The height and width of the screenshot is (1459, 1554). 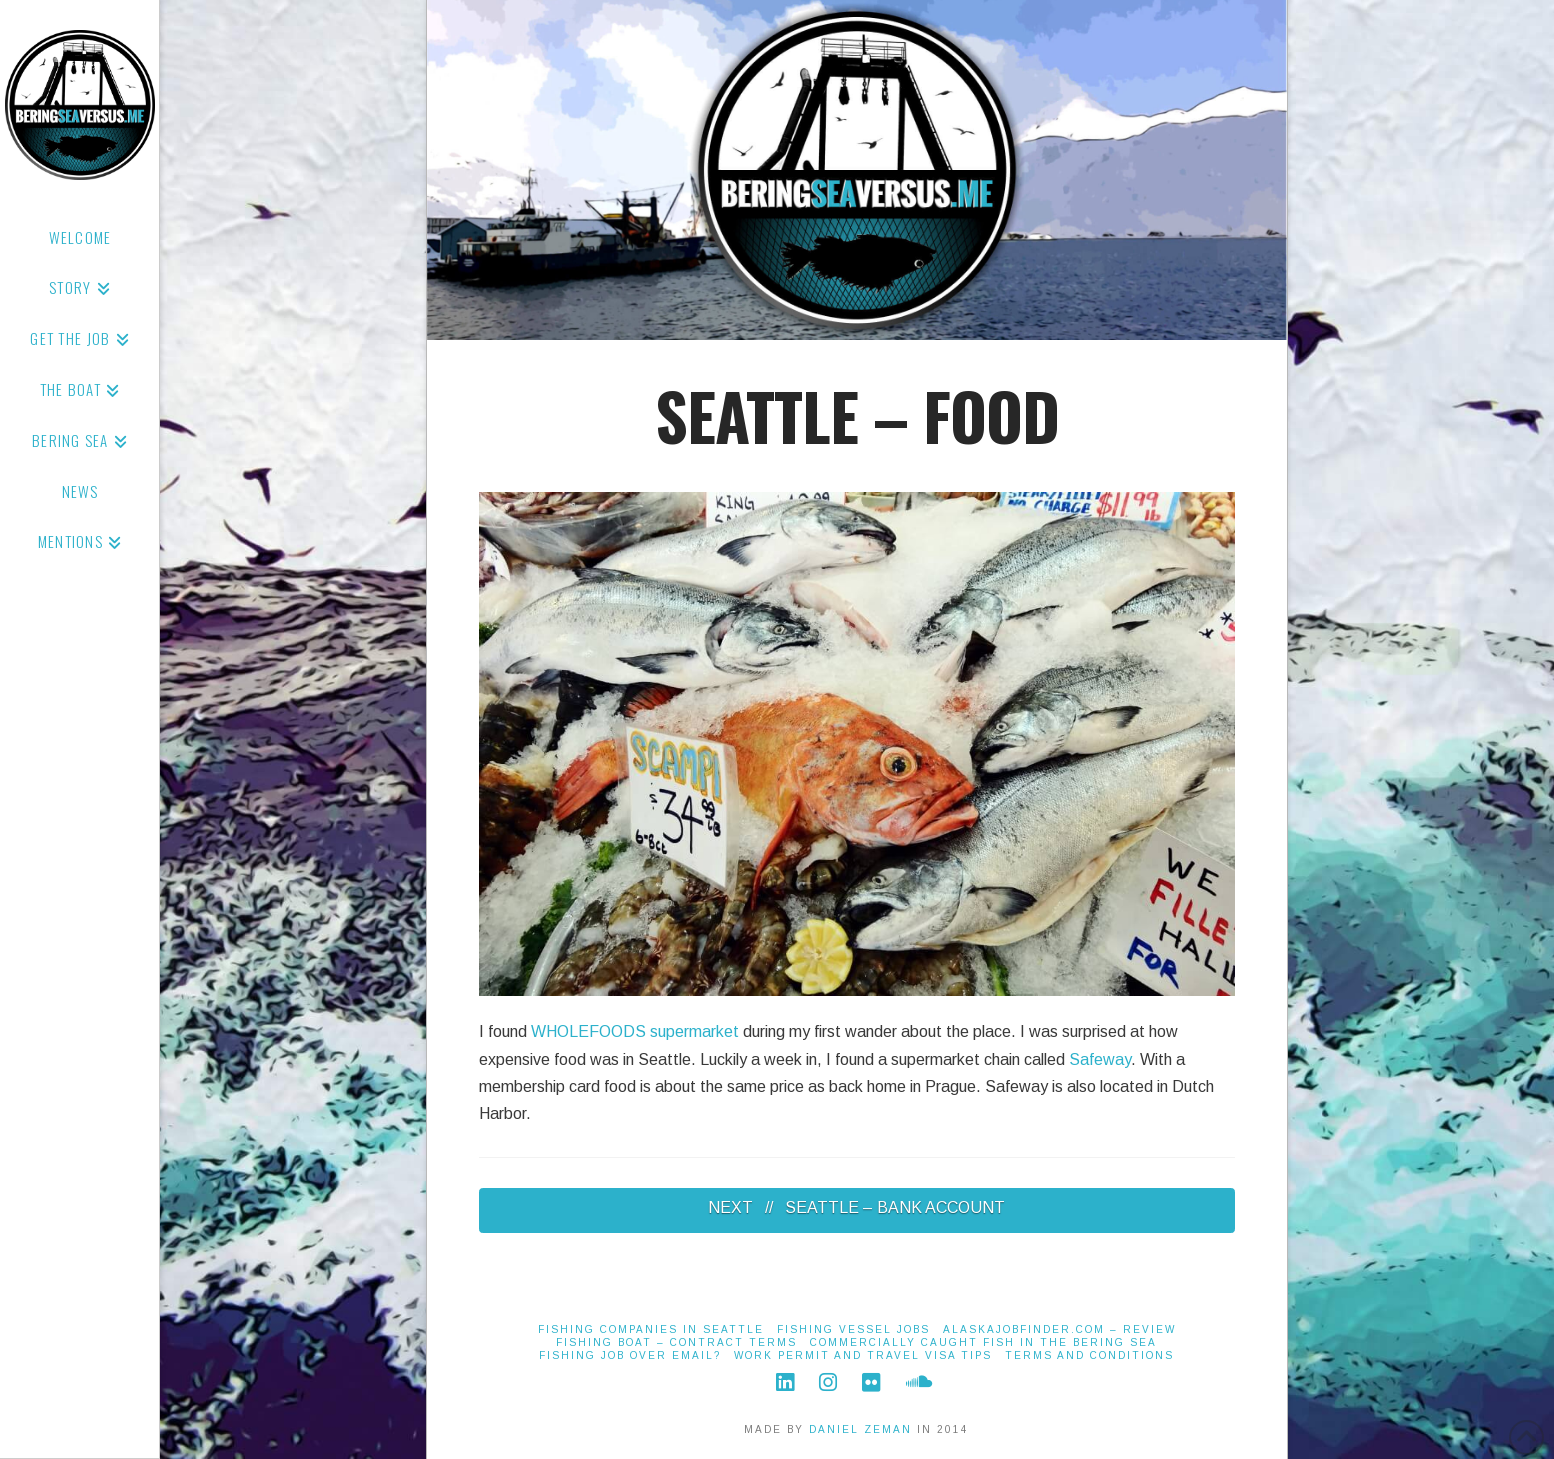 What do you see at coordinates (863, 1355) in the screenshot?
I see `Work Permit and Travel Visa Tips` at bounding box center [863, 1355].